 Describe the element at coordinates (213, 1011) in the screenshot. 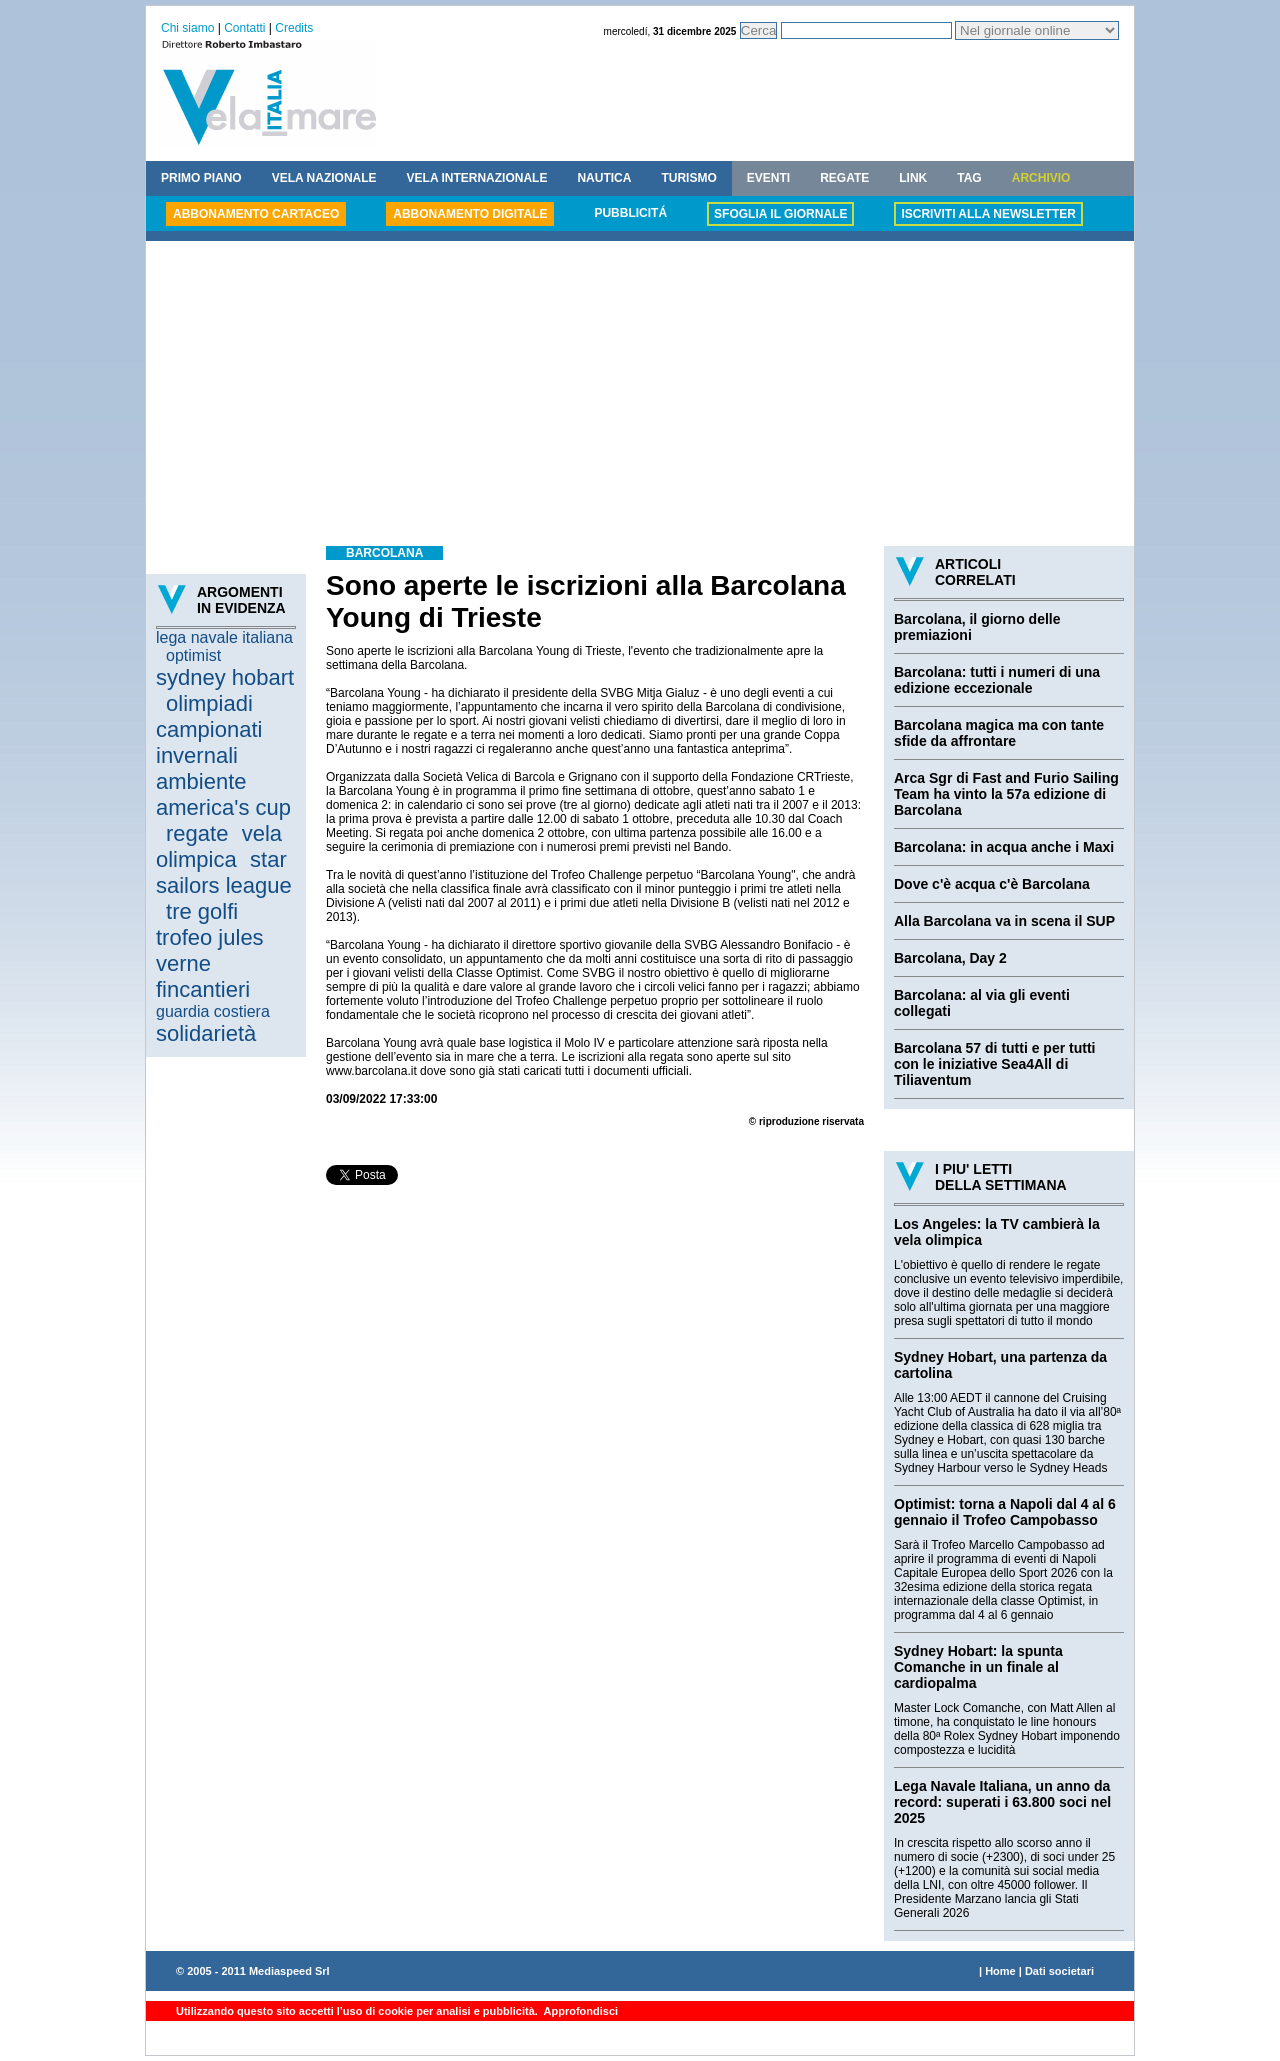

I see `guardia costiera` at that location.